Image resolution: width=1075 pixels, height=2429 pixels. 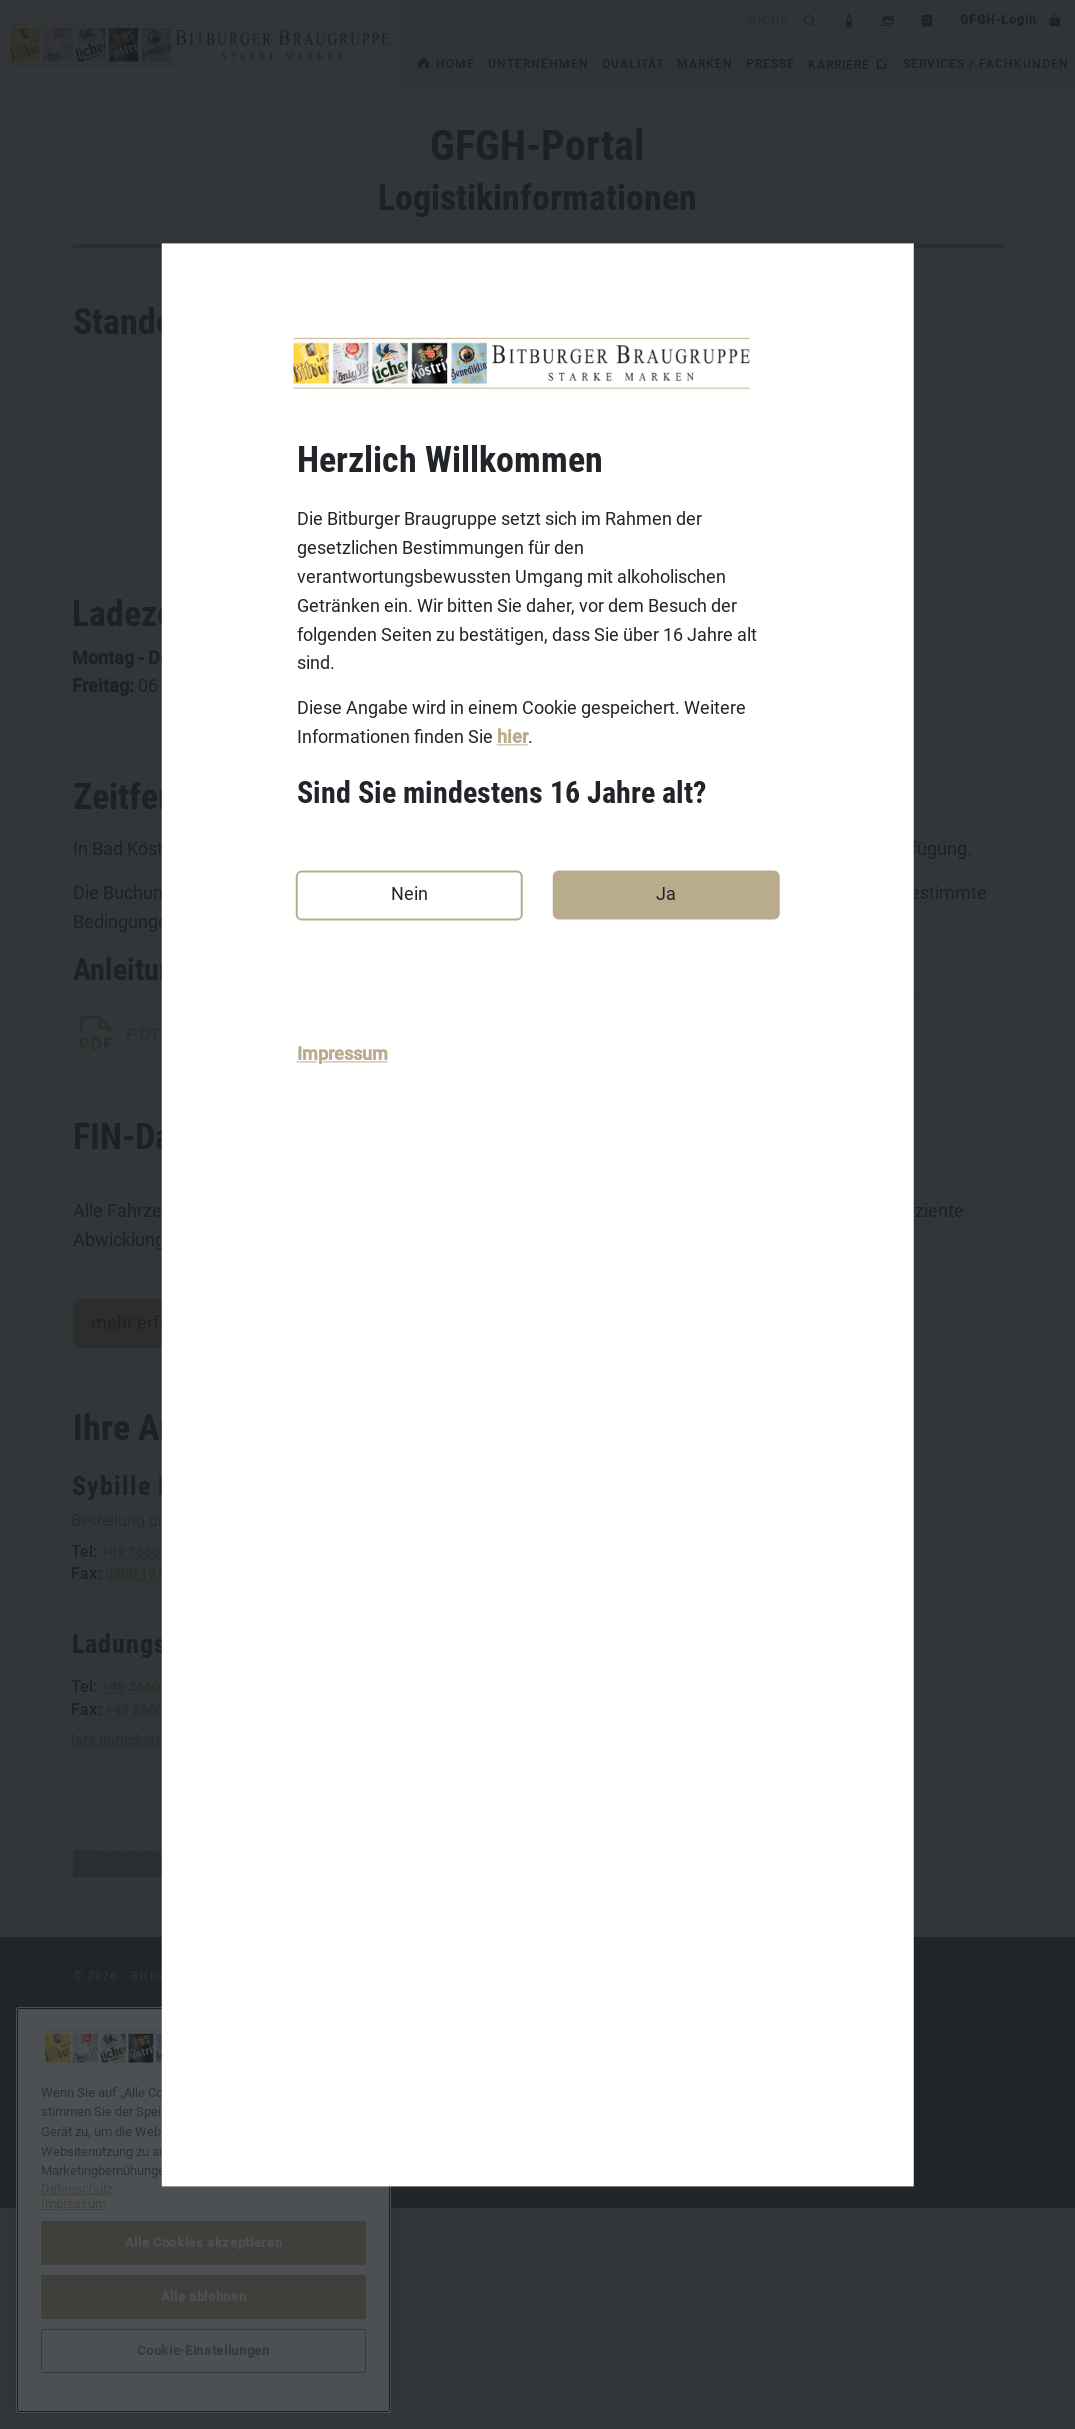 I want to click on 0800 1914193, so click(x=150, y=1601).